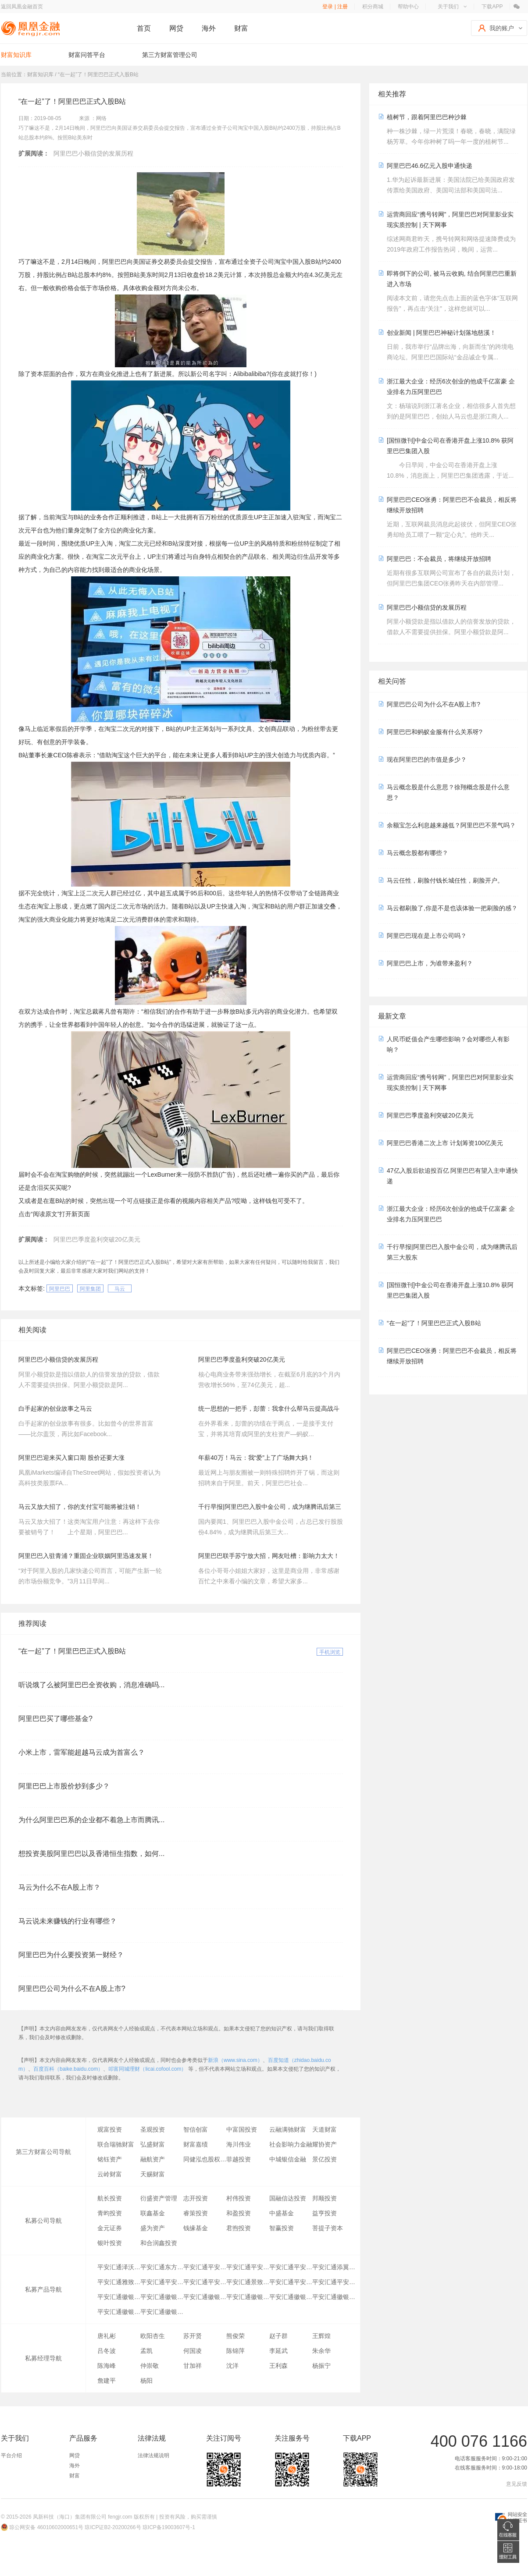 This screenshot has width=528, height=2576. I want to click on 邦顺投资, so click(324, 2198).